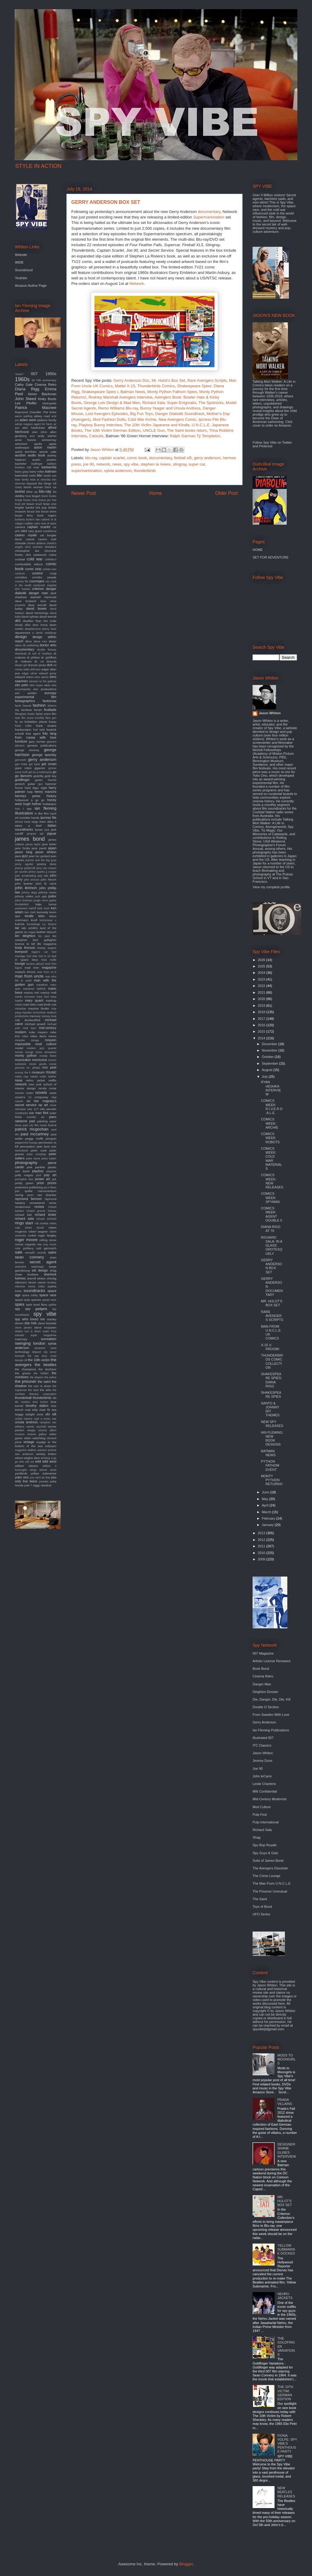 This screenshot has width=312, height=2576. Describe the element at coordinates (103, 464) in the screenshot. I see `network` at that location.